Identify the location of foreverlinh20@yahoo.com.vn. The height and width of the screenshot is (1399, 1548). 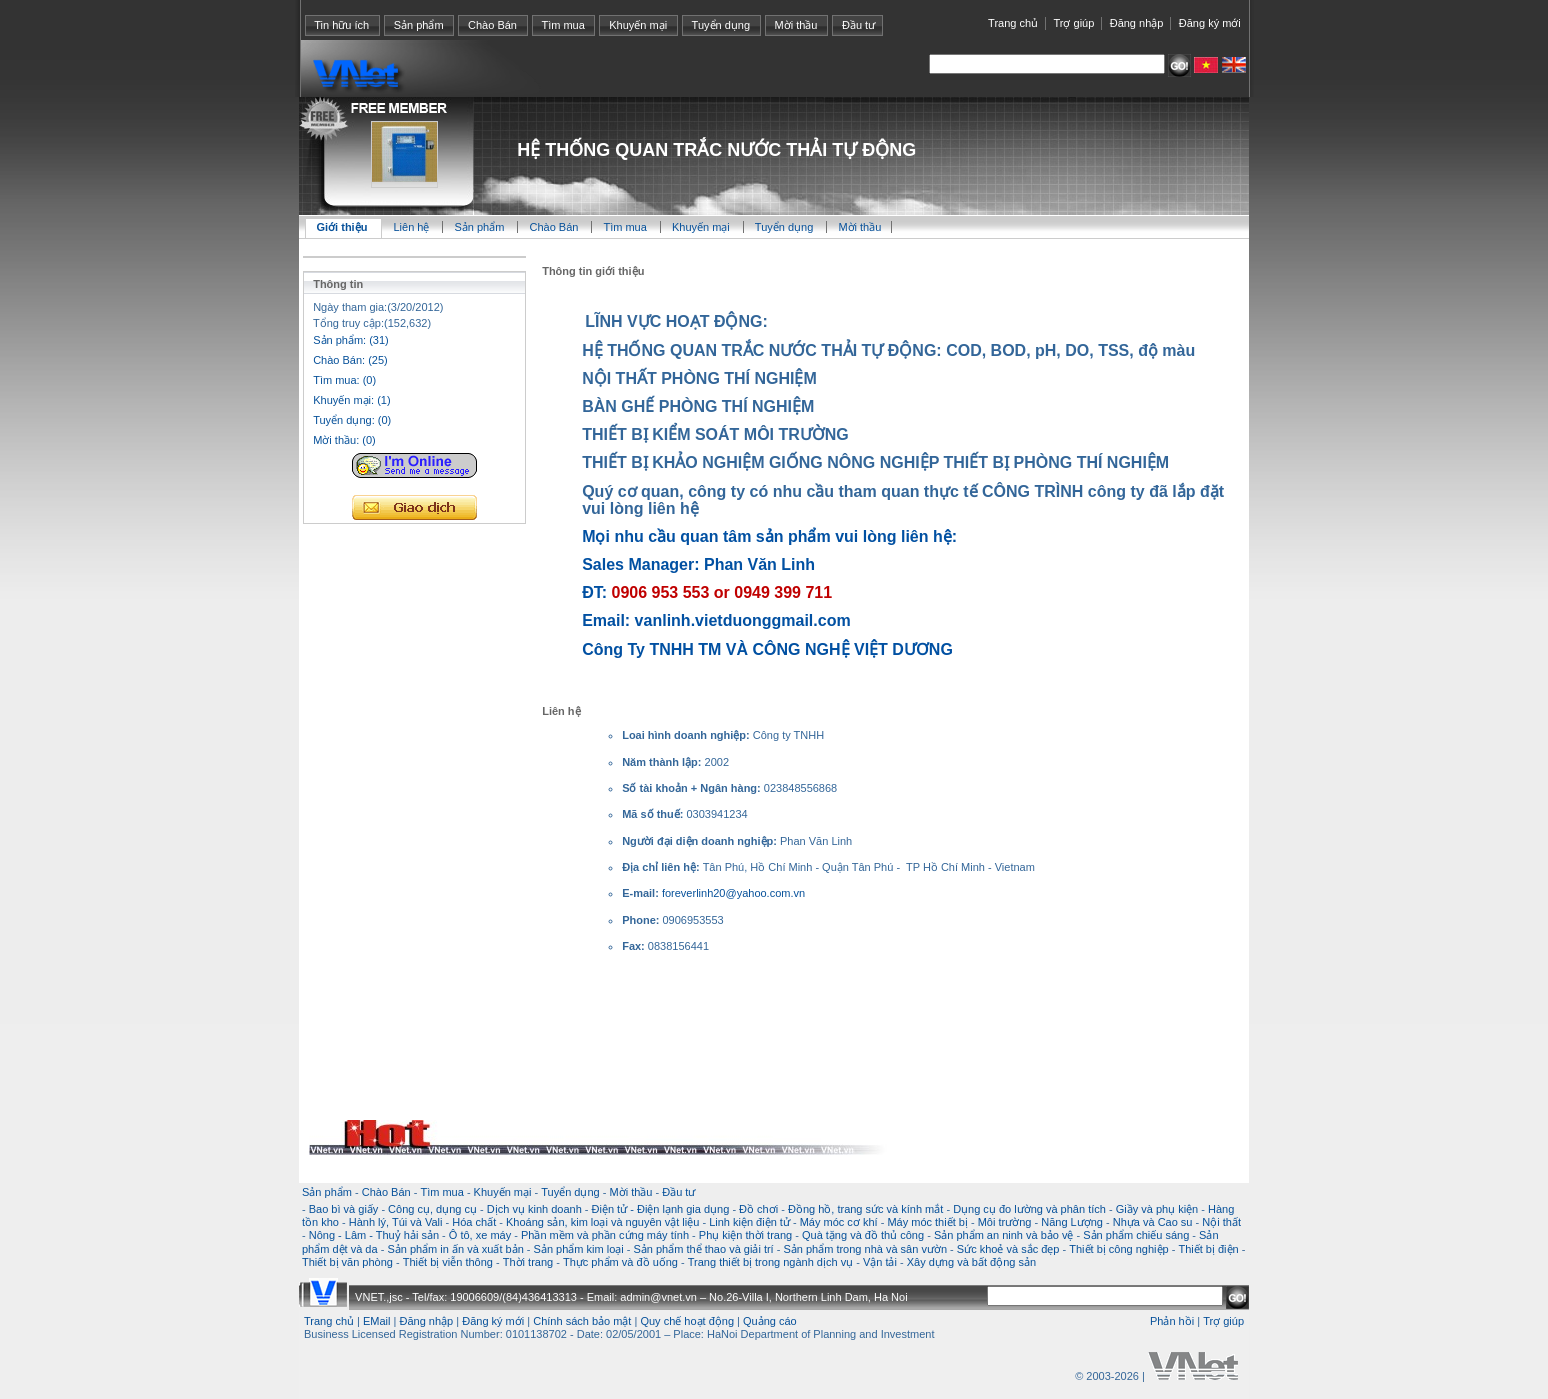
(733, 893).